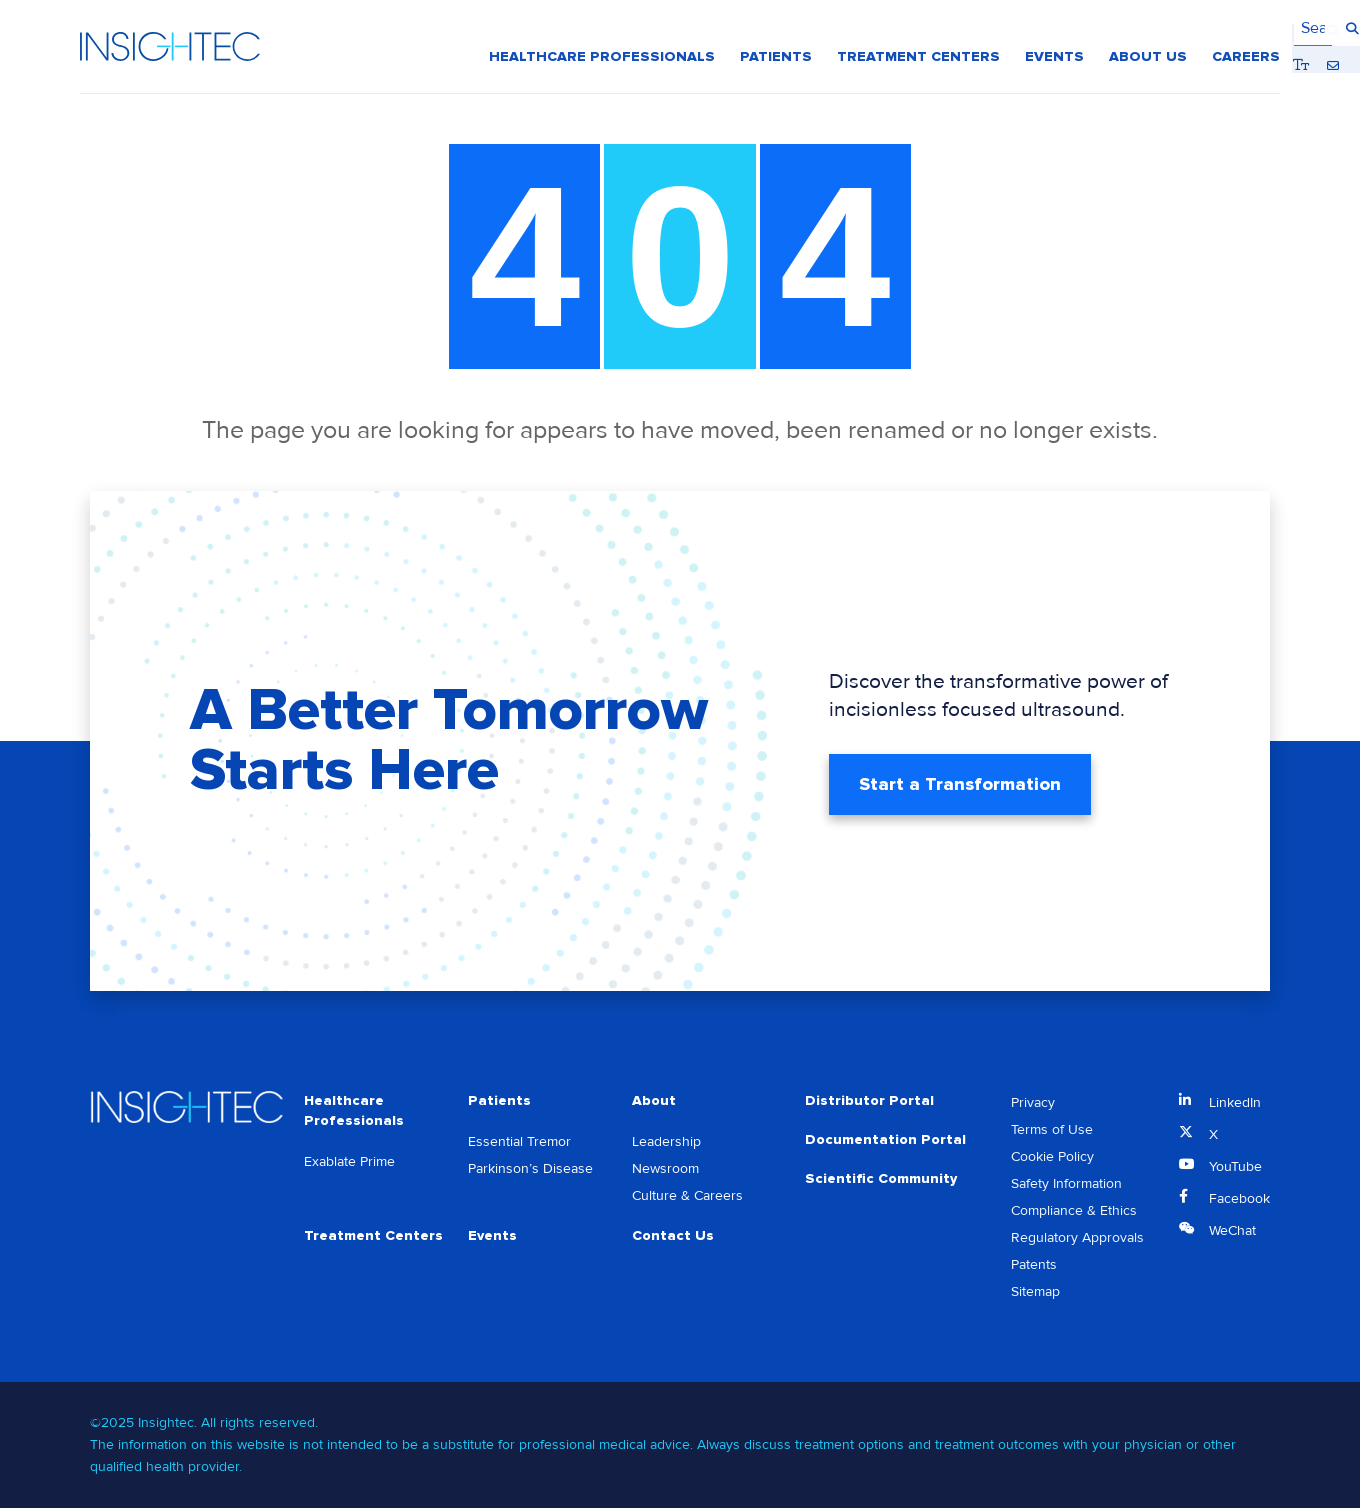  What do you see at coordinates (1242, 29) in the screenshot?
I see `Contact` at bounding box center [1242, 29].